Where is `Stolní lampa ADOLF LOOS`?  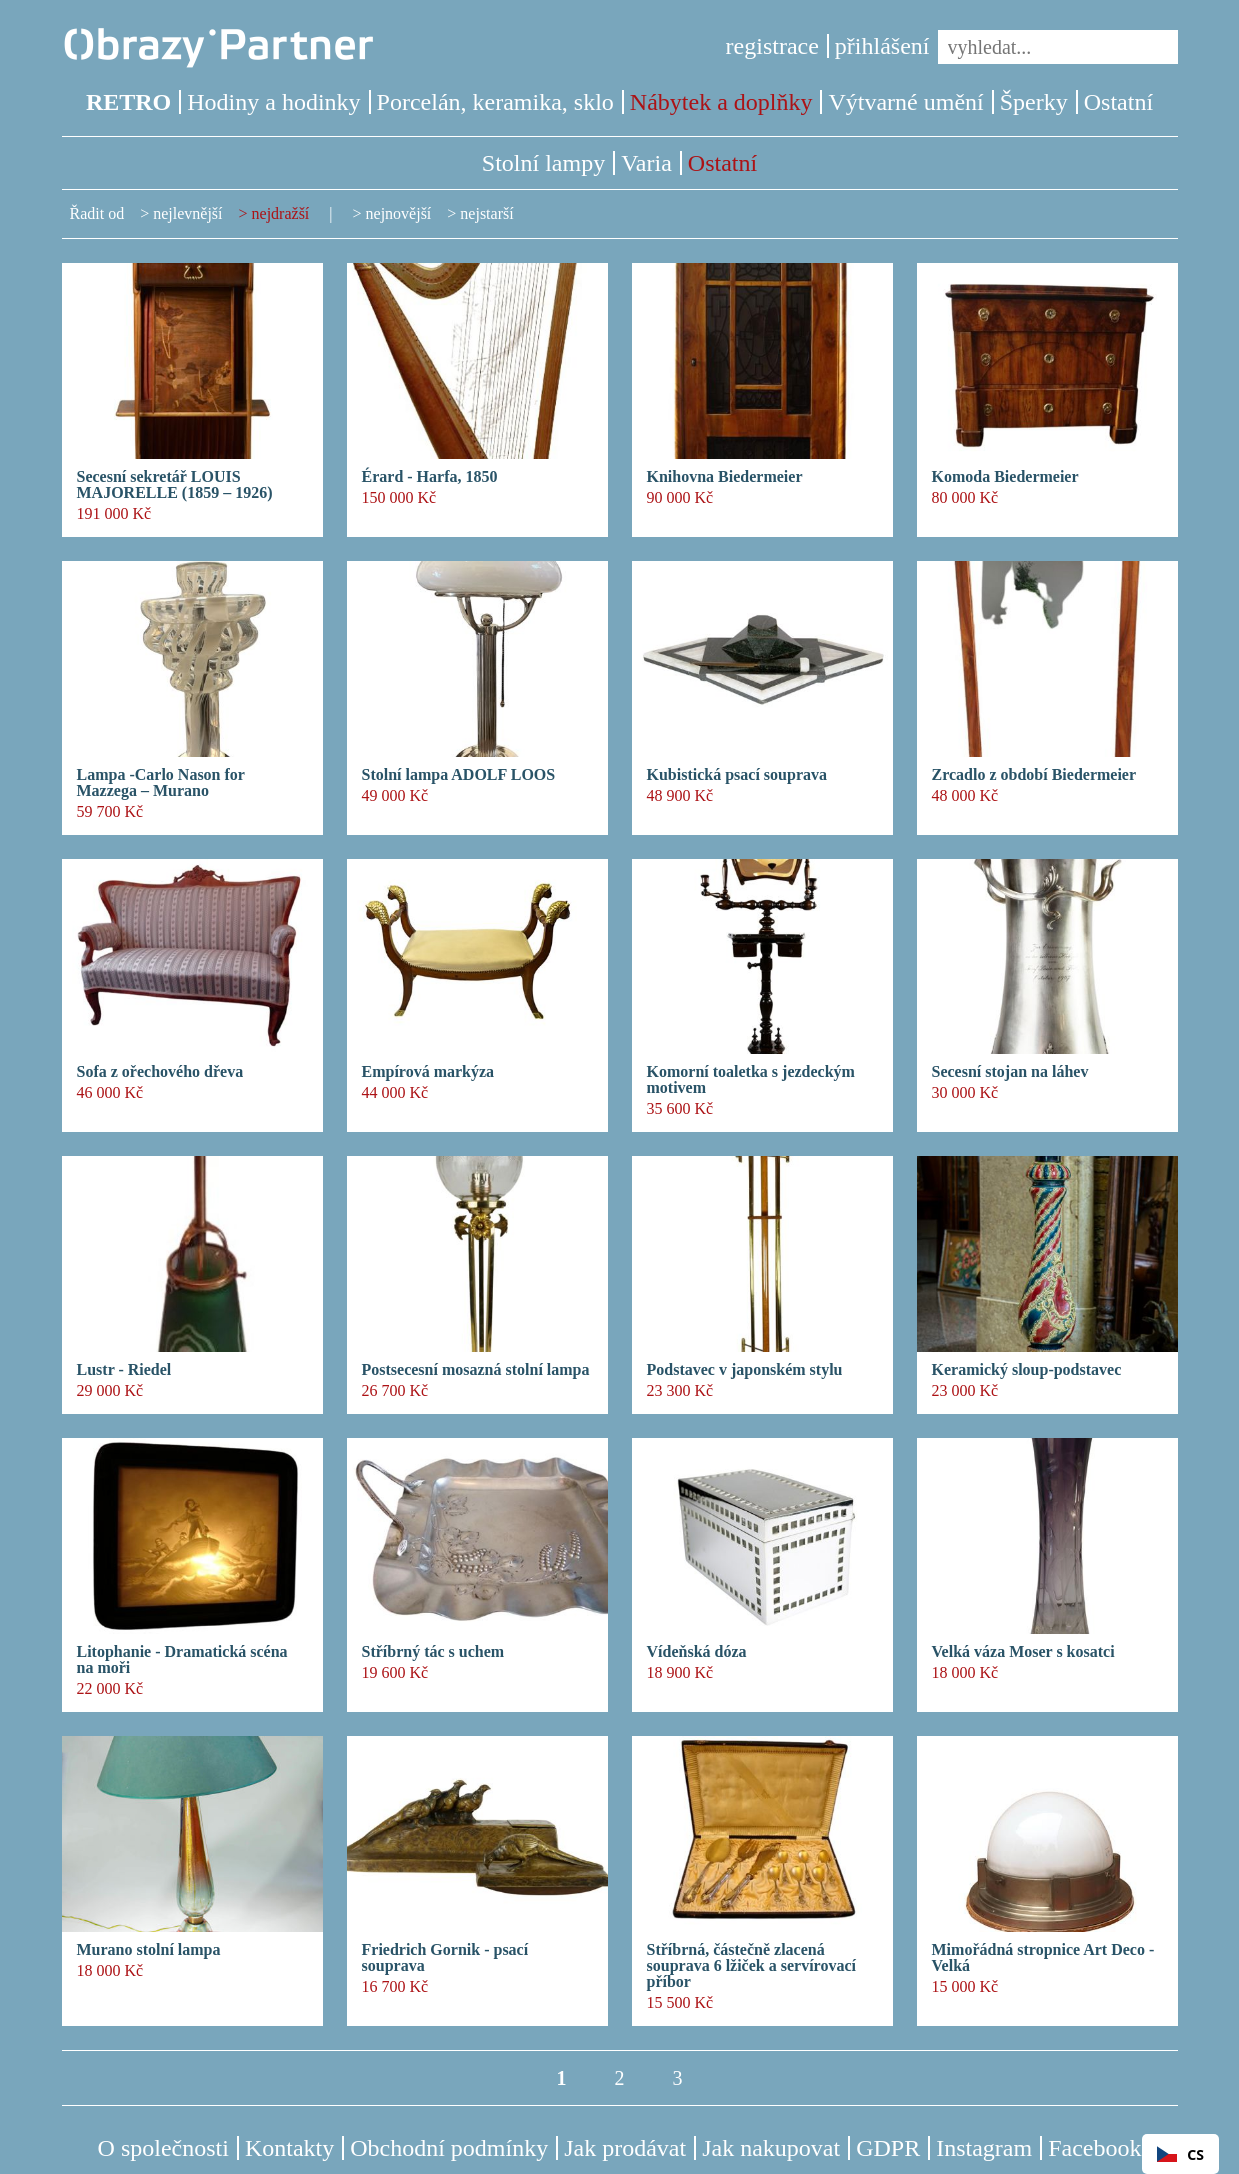
Stolní lampa ADOLF LOOS is located at coordinates (459, 775).